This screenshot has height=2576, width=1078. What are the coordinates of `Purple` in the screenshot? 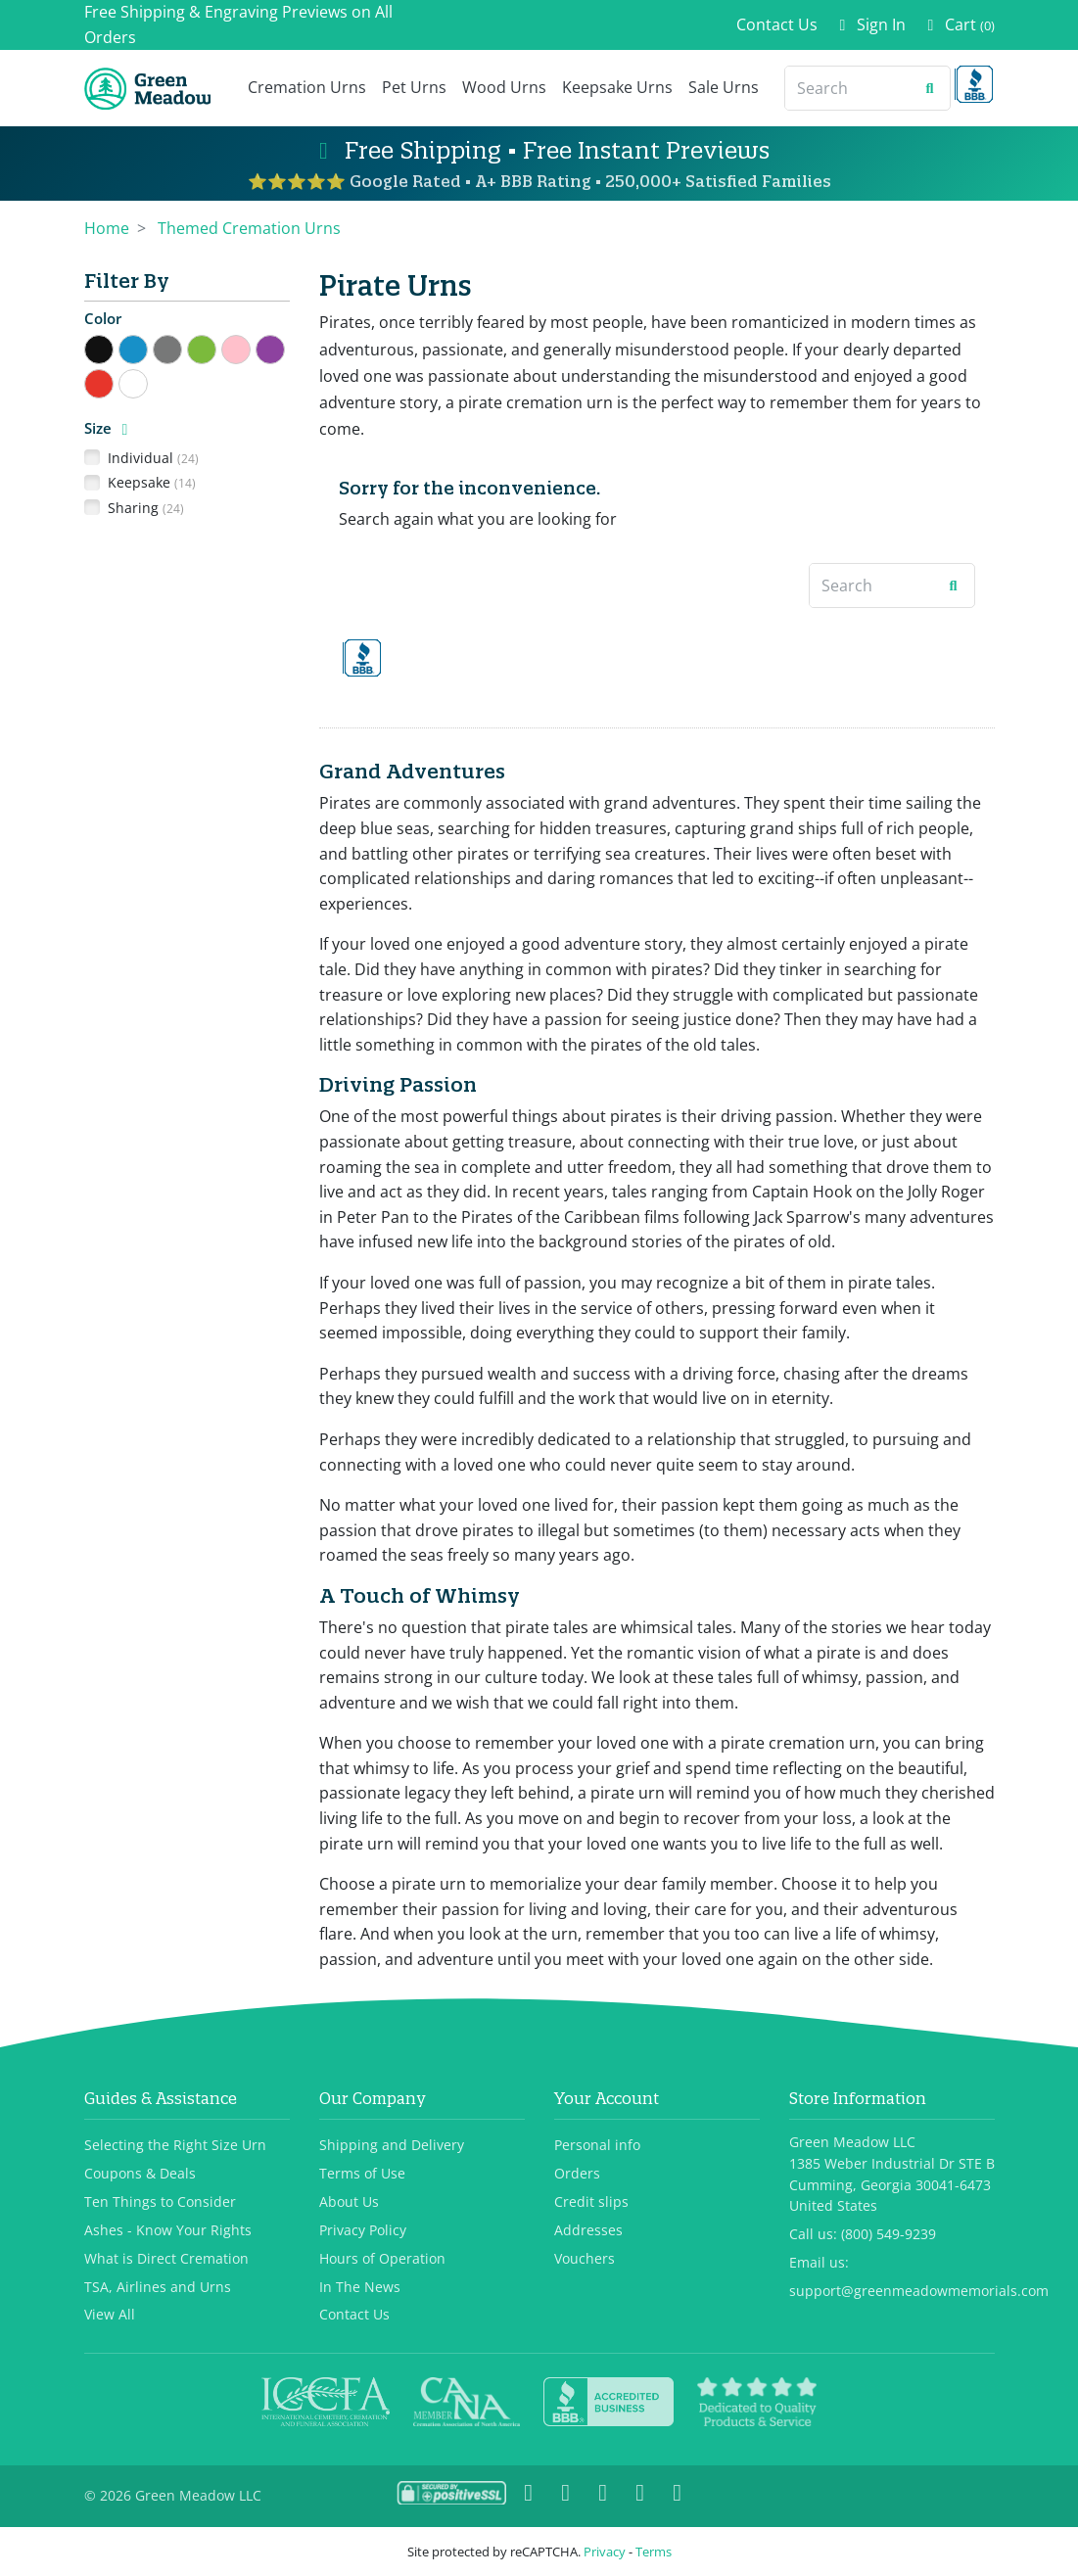 It's located at (284, 347).